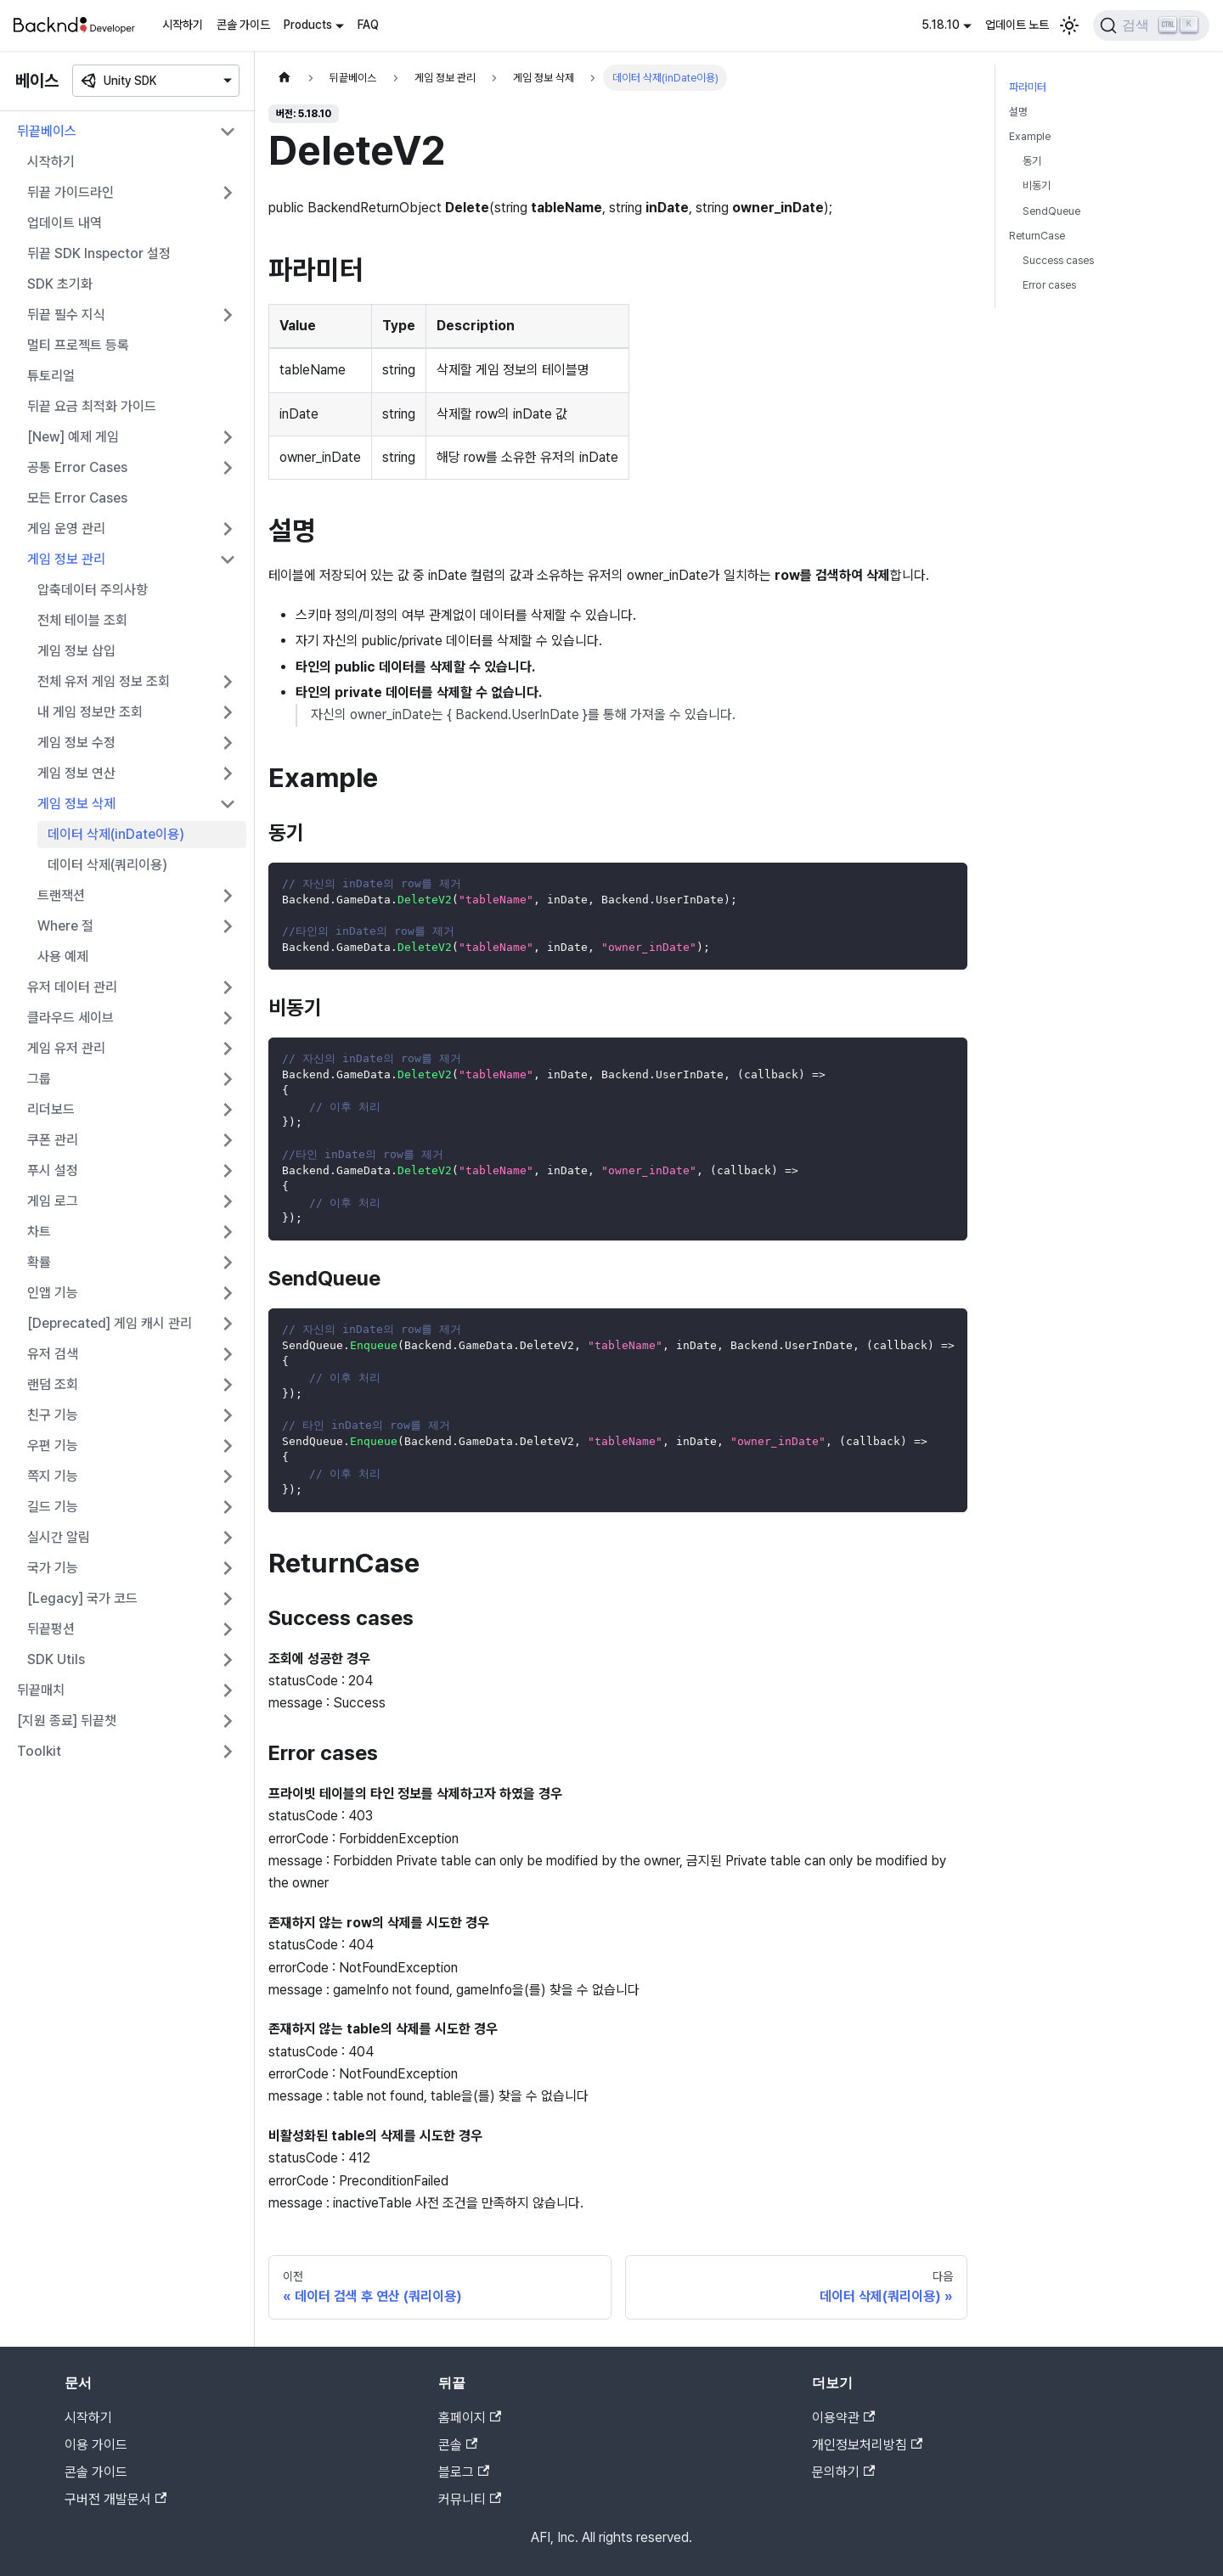 This screenshot has height=2576, width=1223. Describe the element at coordinates (76, 651) in the screenshot. I see `게임 정보 삽입` at that location.